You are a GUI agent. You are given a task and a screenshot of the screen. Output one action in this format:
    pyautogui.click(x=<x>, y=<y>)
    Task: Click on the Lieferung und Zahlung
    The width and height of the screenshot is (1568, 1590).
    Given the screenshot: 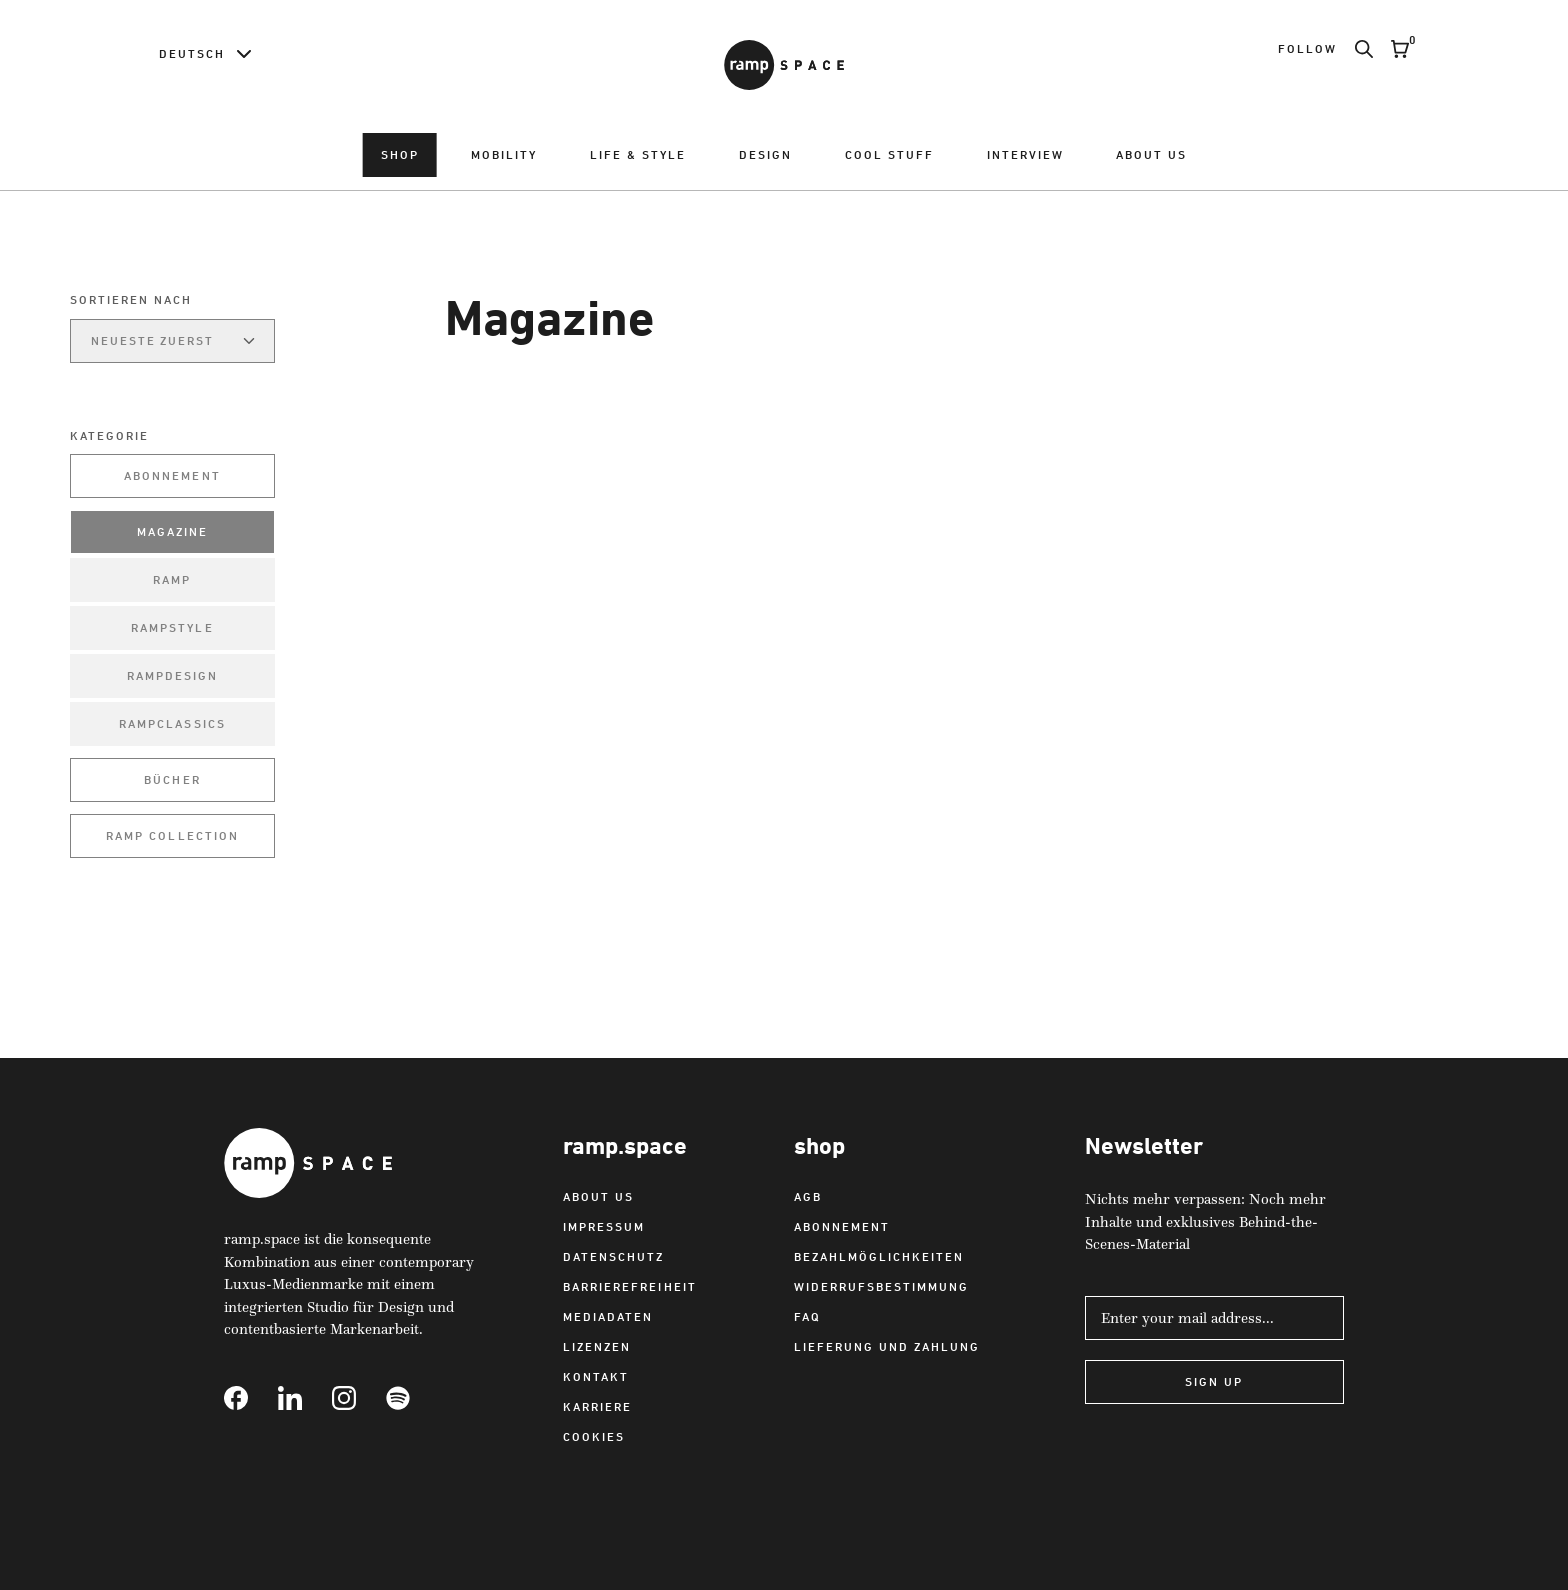 What is the action you would take?
    pyautogui.click(x=887, y=1346)
    